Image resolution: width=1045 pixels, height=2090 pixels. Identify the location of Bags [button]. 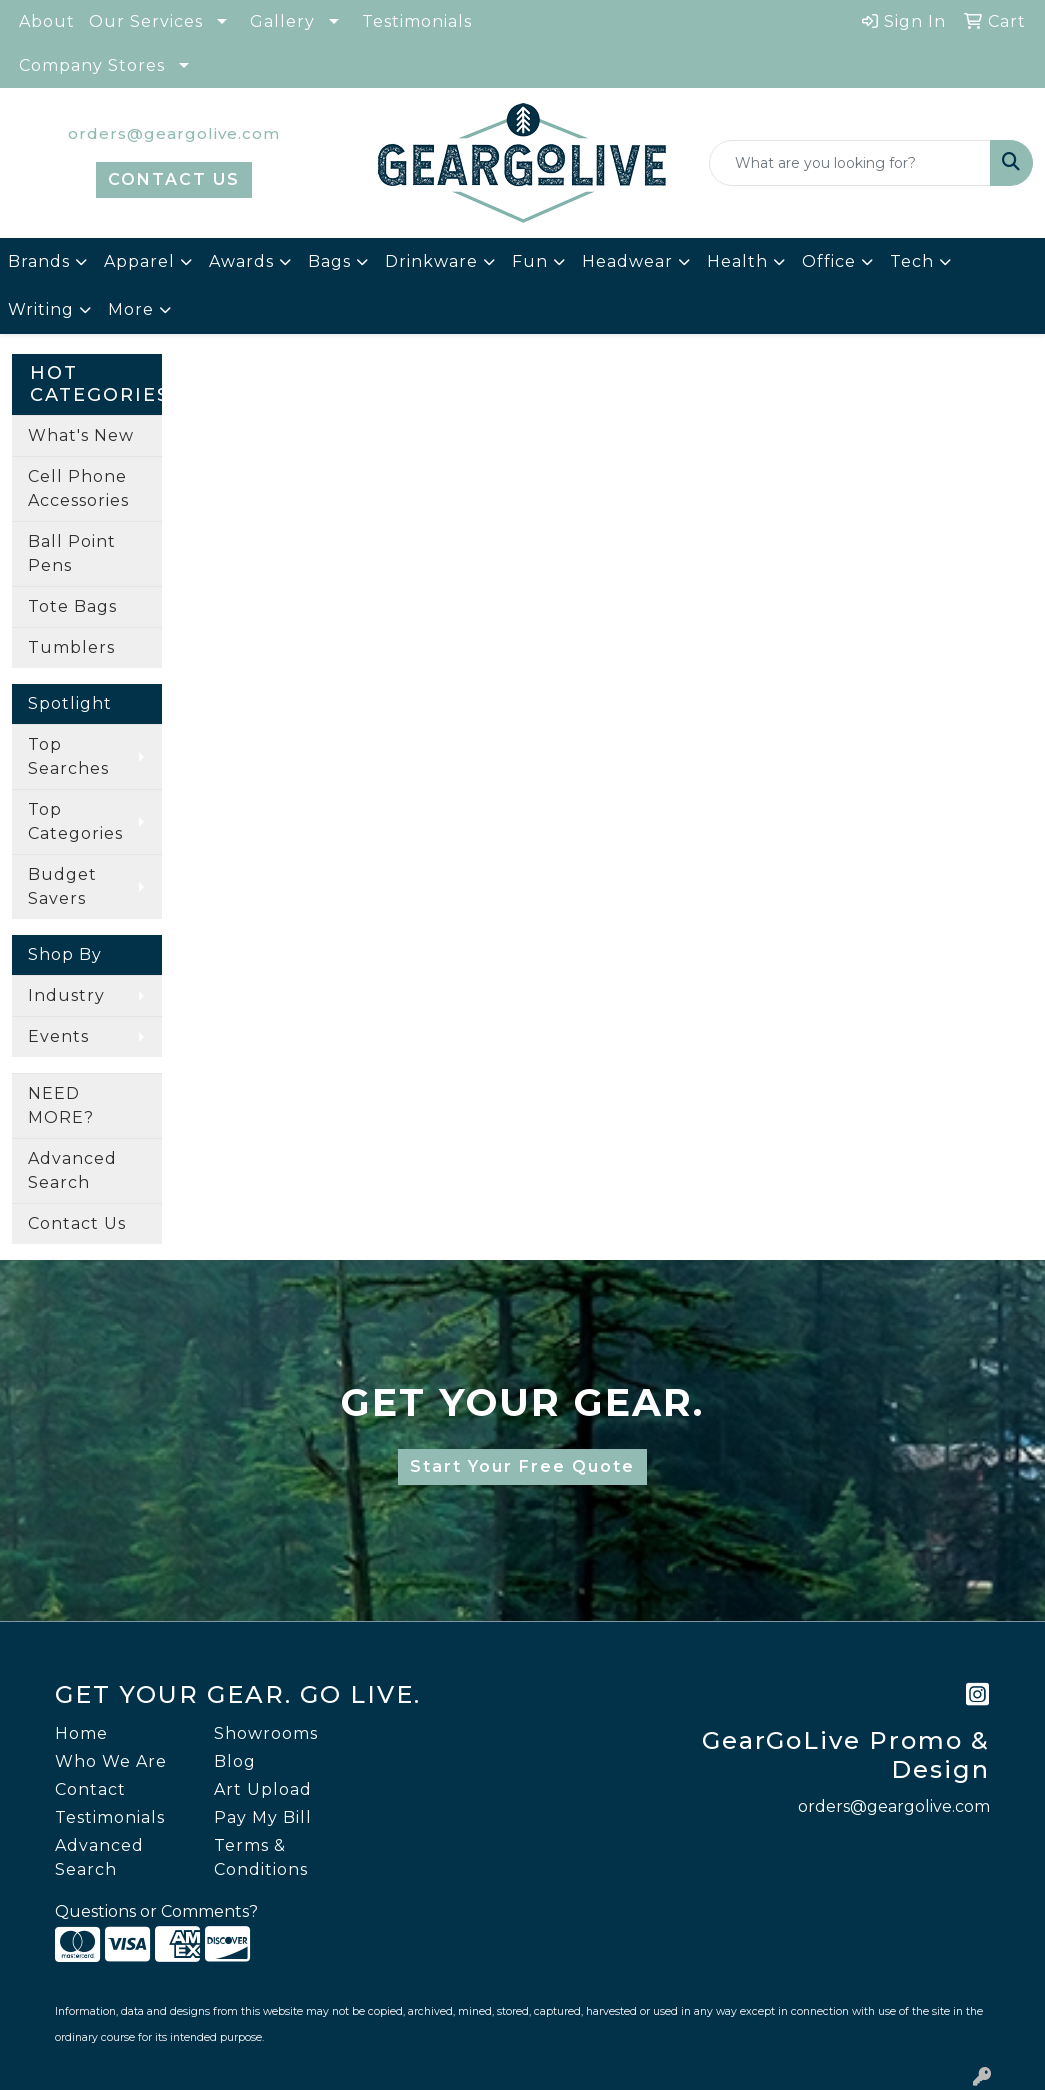
(329, 261).